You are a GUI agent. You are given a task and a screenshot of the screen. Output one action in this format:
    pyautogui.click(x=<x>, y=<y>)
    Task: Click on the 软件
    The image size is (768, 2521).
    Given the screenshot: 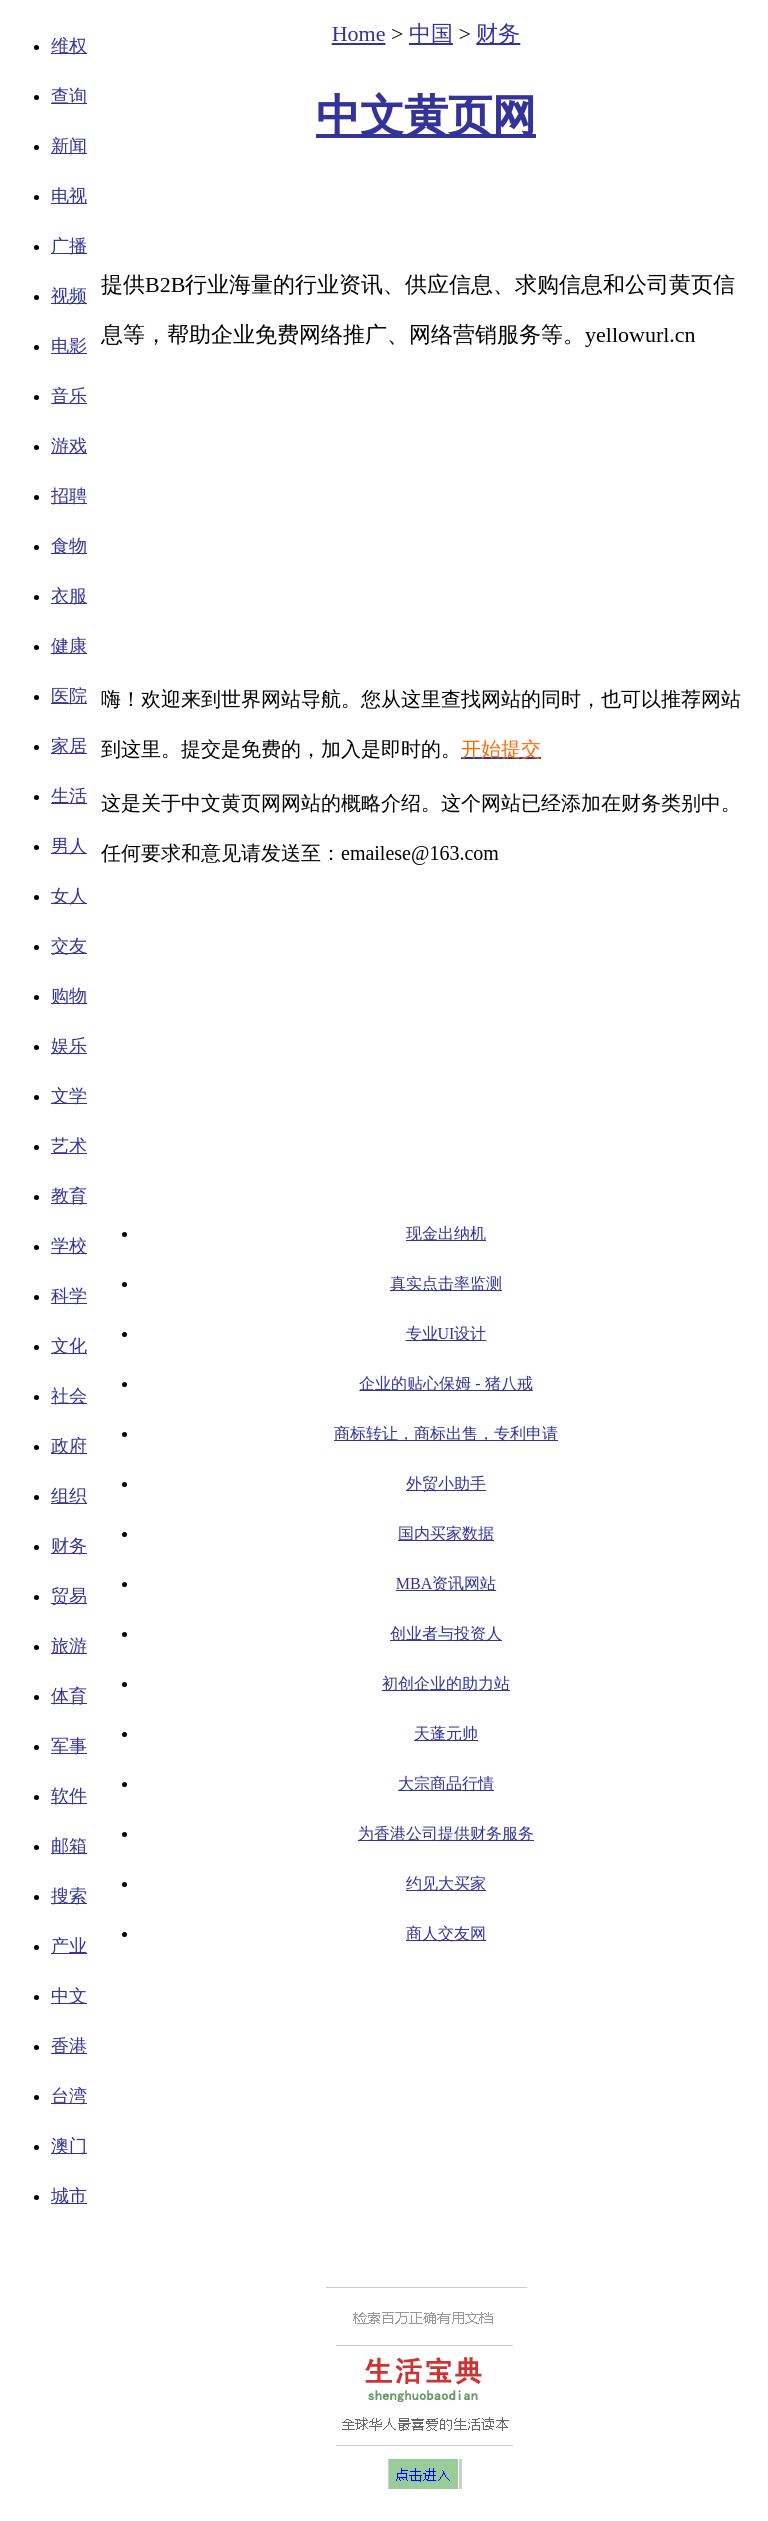 What is the action you would take?
    pyautogui.click(x=69, y=1796)
    